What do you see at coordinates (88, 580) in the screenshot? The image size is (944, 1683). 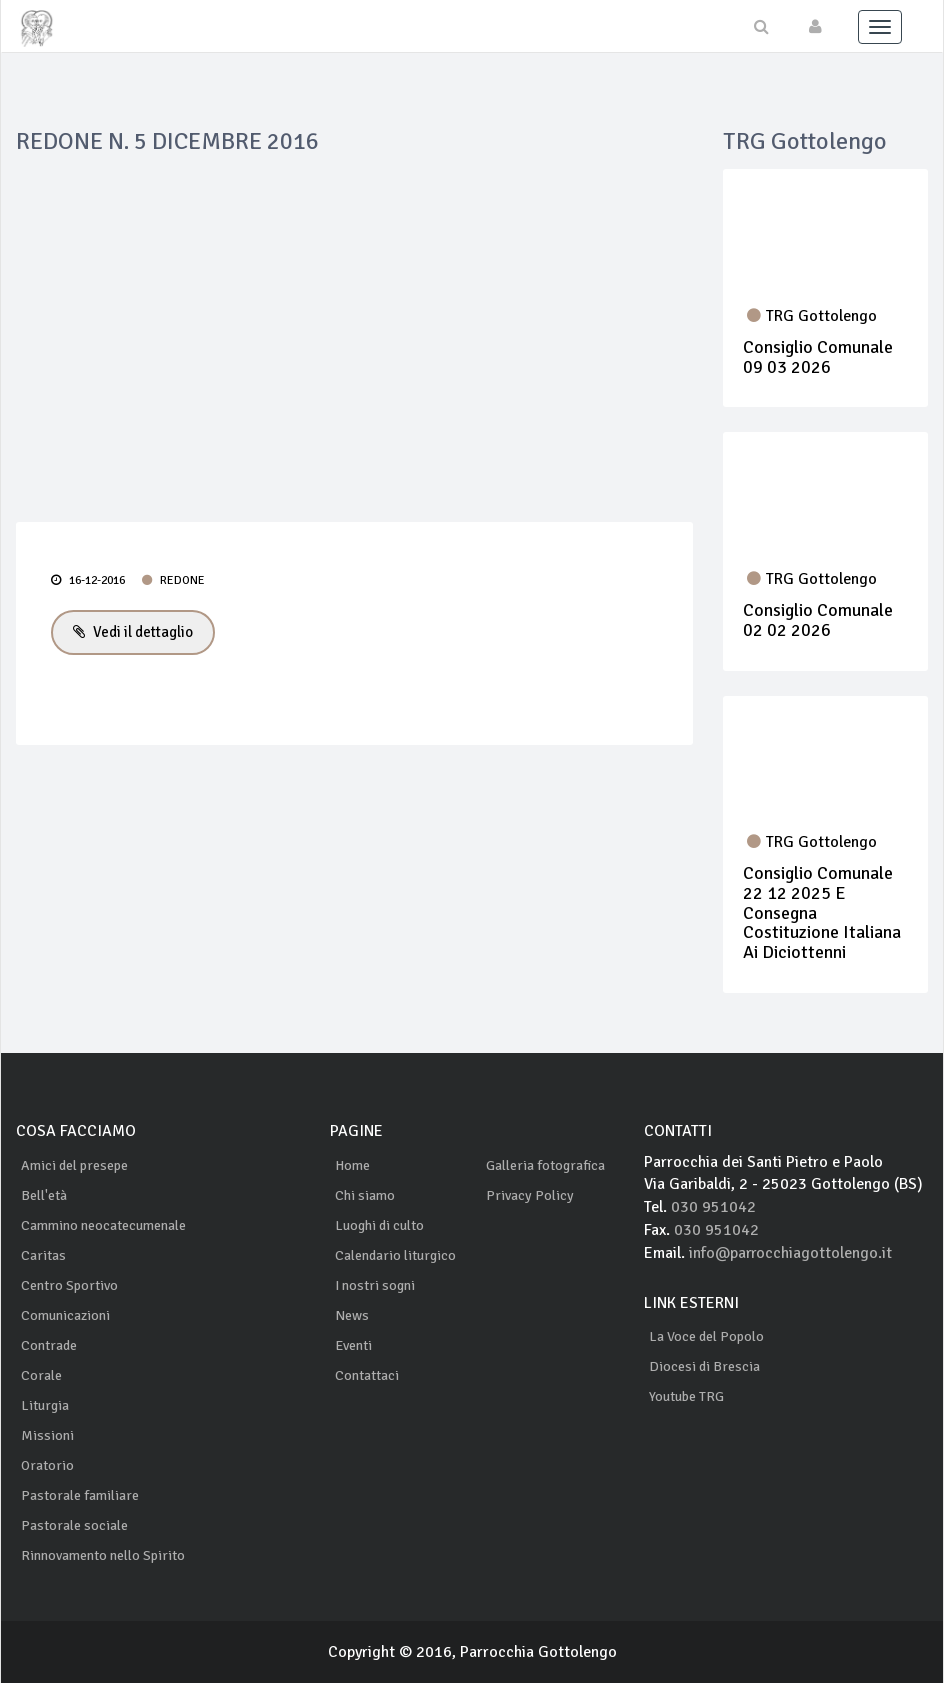 I see `16-12-2016` at bounding box center [88, 580].